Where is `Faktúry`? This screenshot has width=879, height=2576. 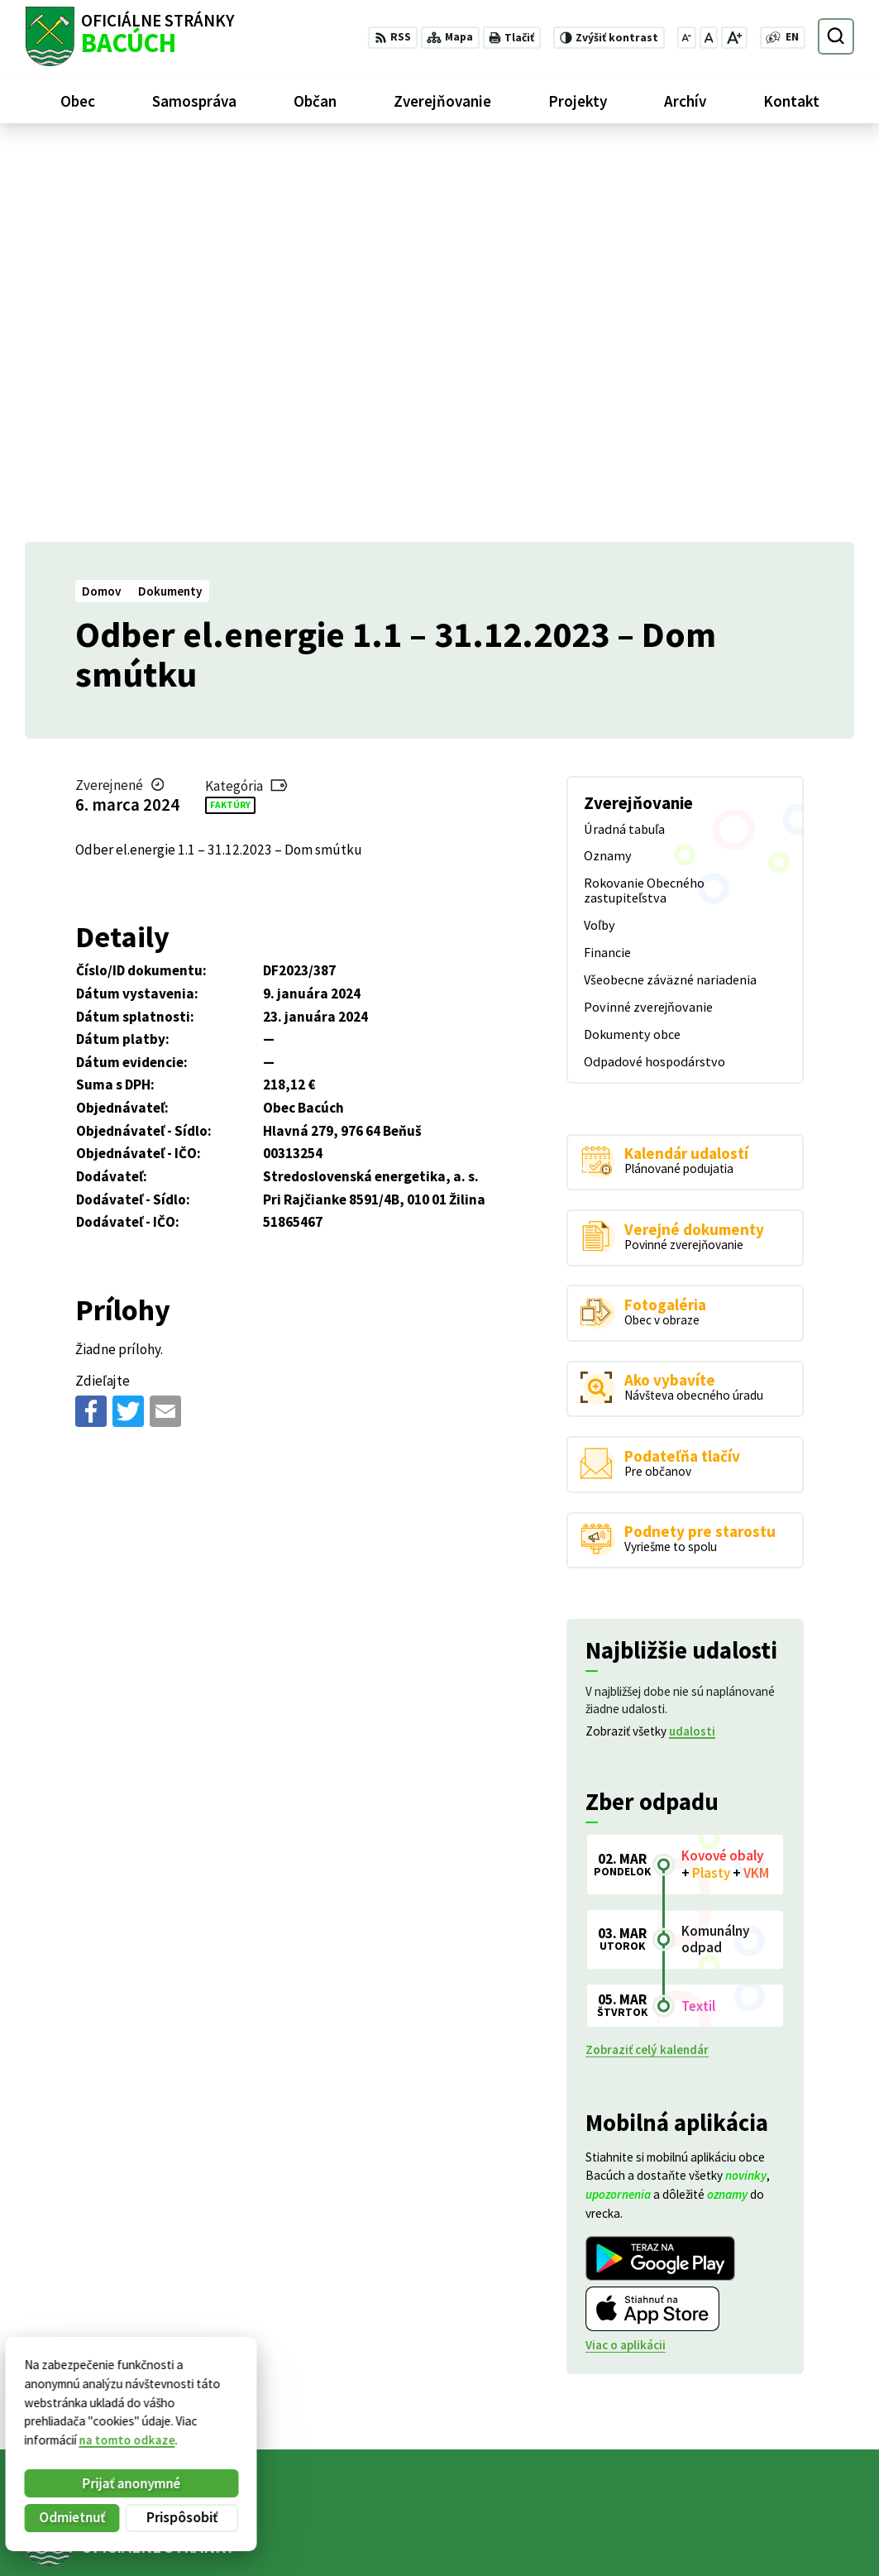
Faktúry is located at coordinates (230, 411).